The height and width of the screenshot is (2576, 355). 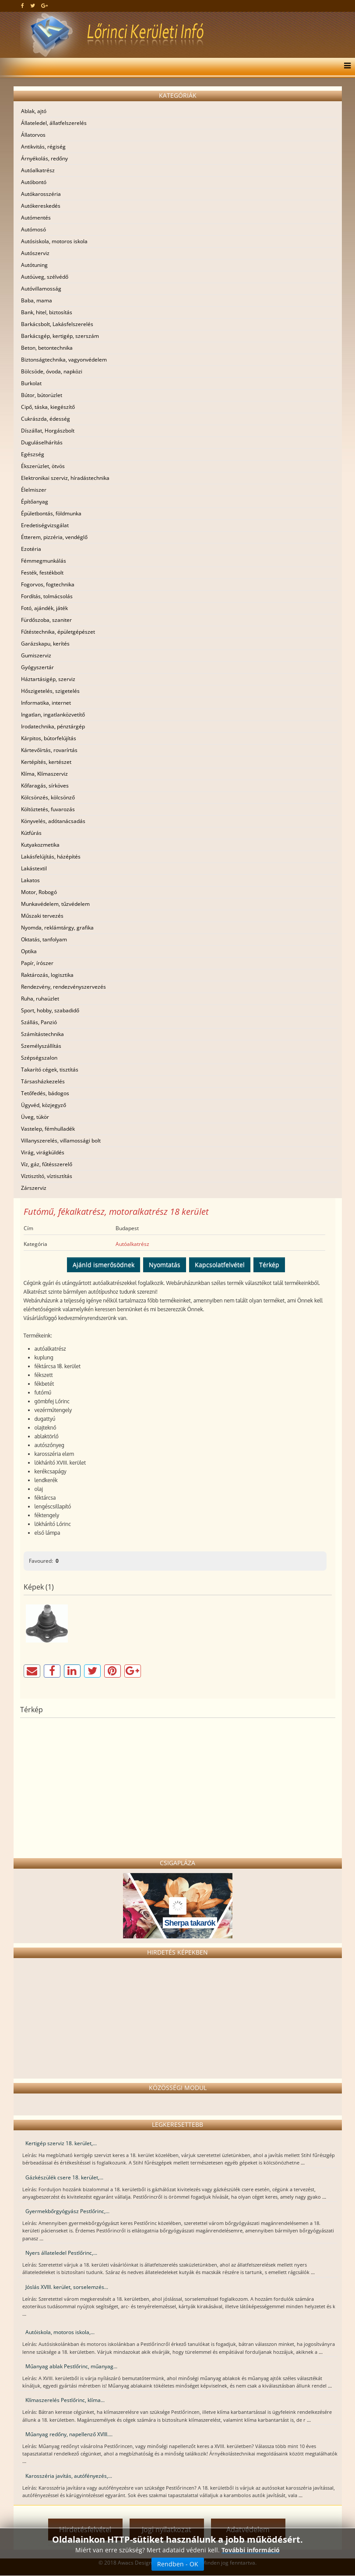 I want to click on Fogorvos, fogtechnika, so click(x=47, y=584).